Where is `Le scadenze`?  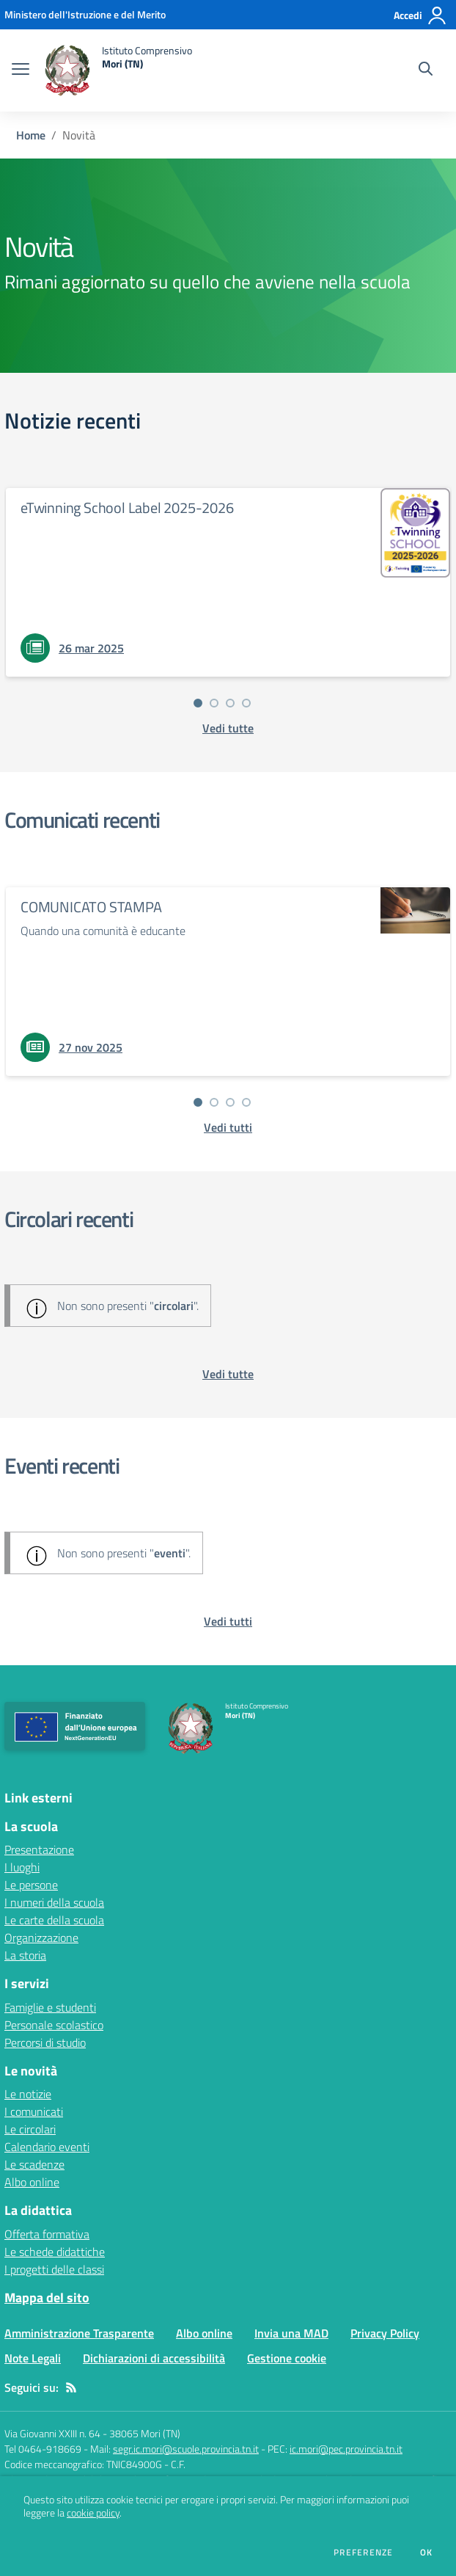 Le scadenze is located at coordinates (34, 2164).